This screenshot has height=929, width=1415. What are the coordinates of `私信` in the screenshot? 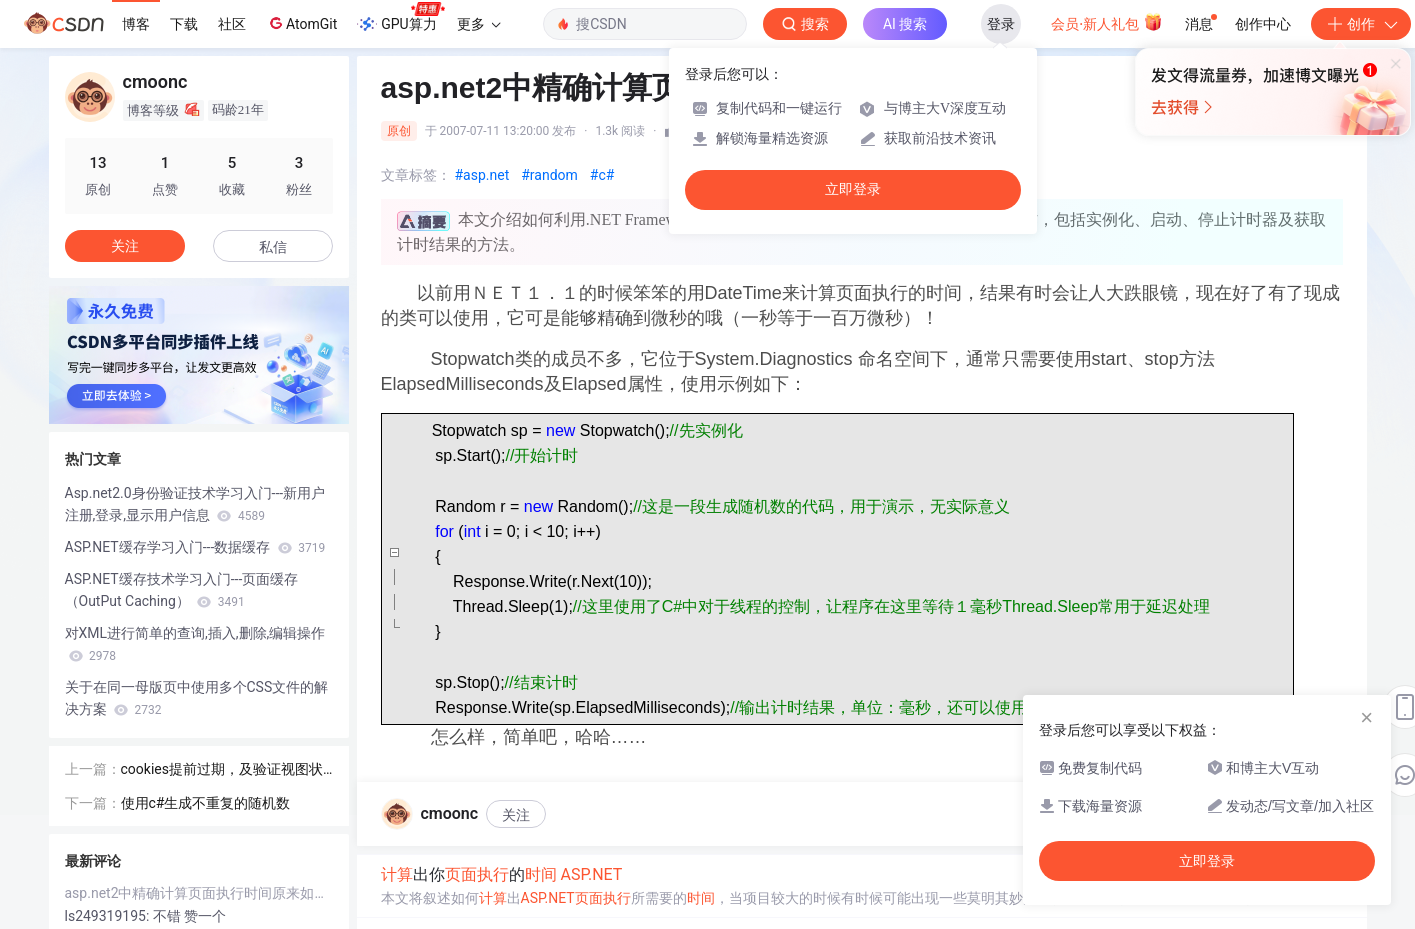 It's located at (273, 247).